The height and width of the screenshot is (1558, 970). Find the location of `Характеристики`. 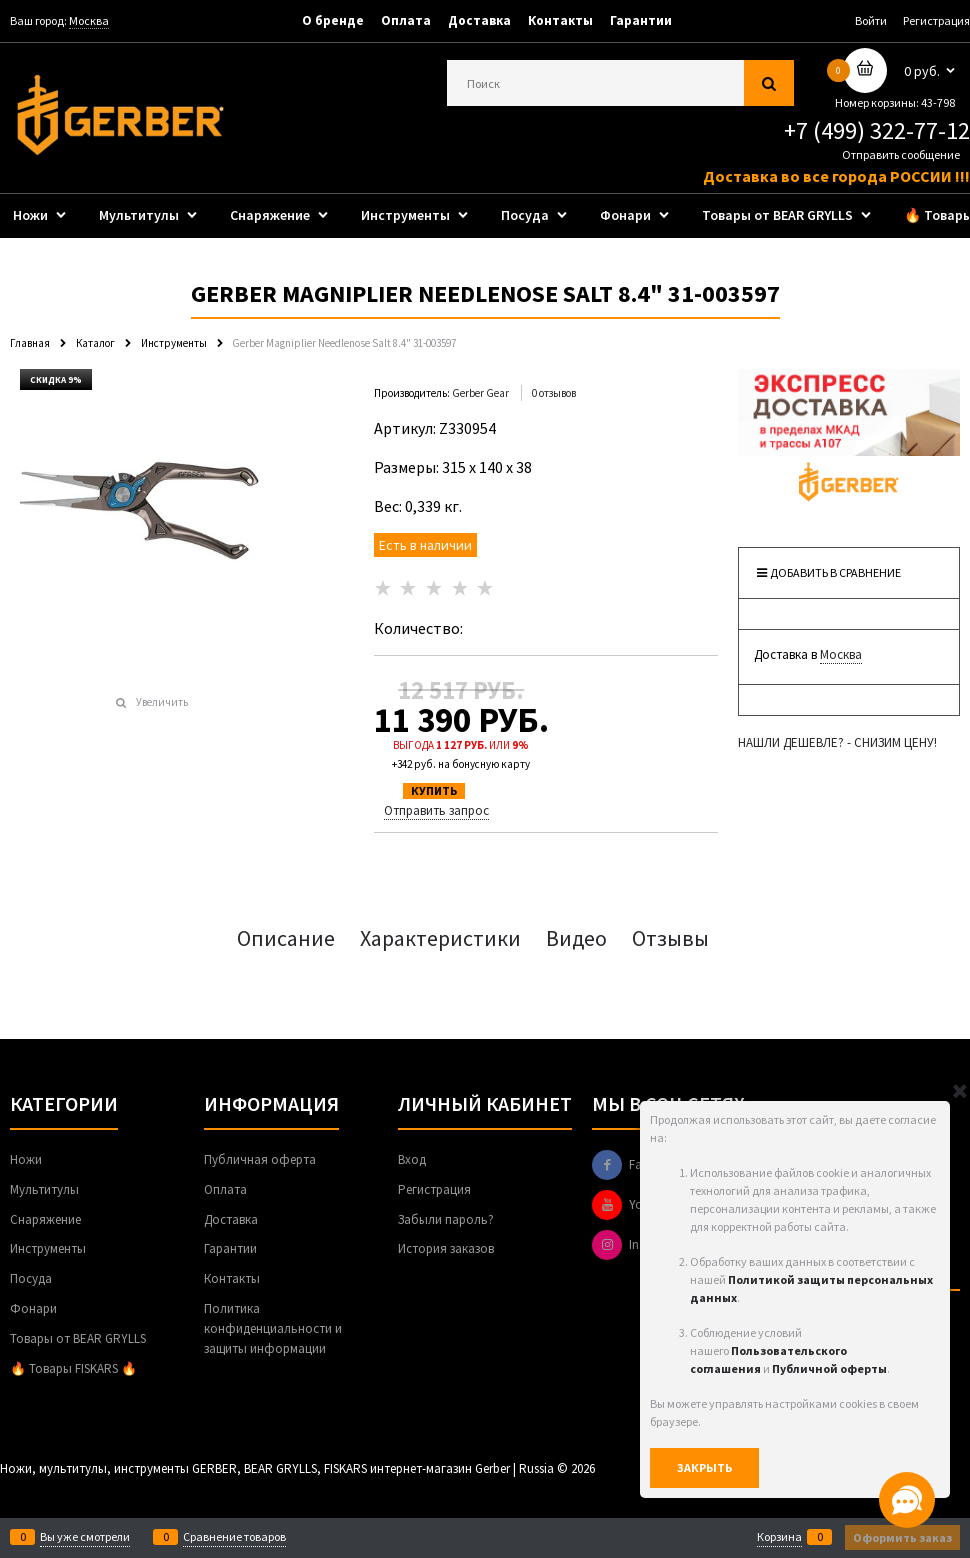

Характеристики is located at coordinates (440, 938).